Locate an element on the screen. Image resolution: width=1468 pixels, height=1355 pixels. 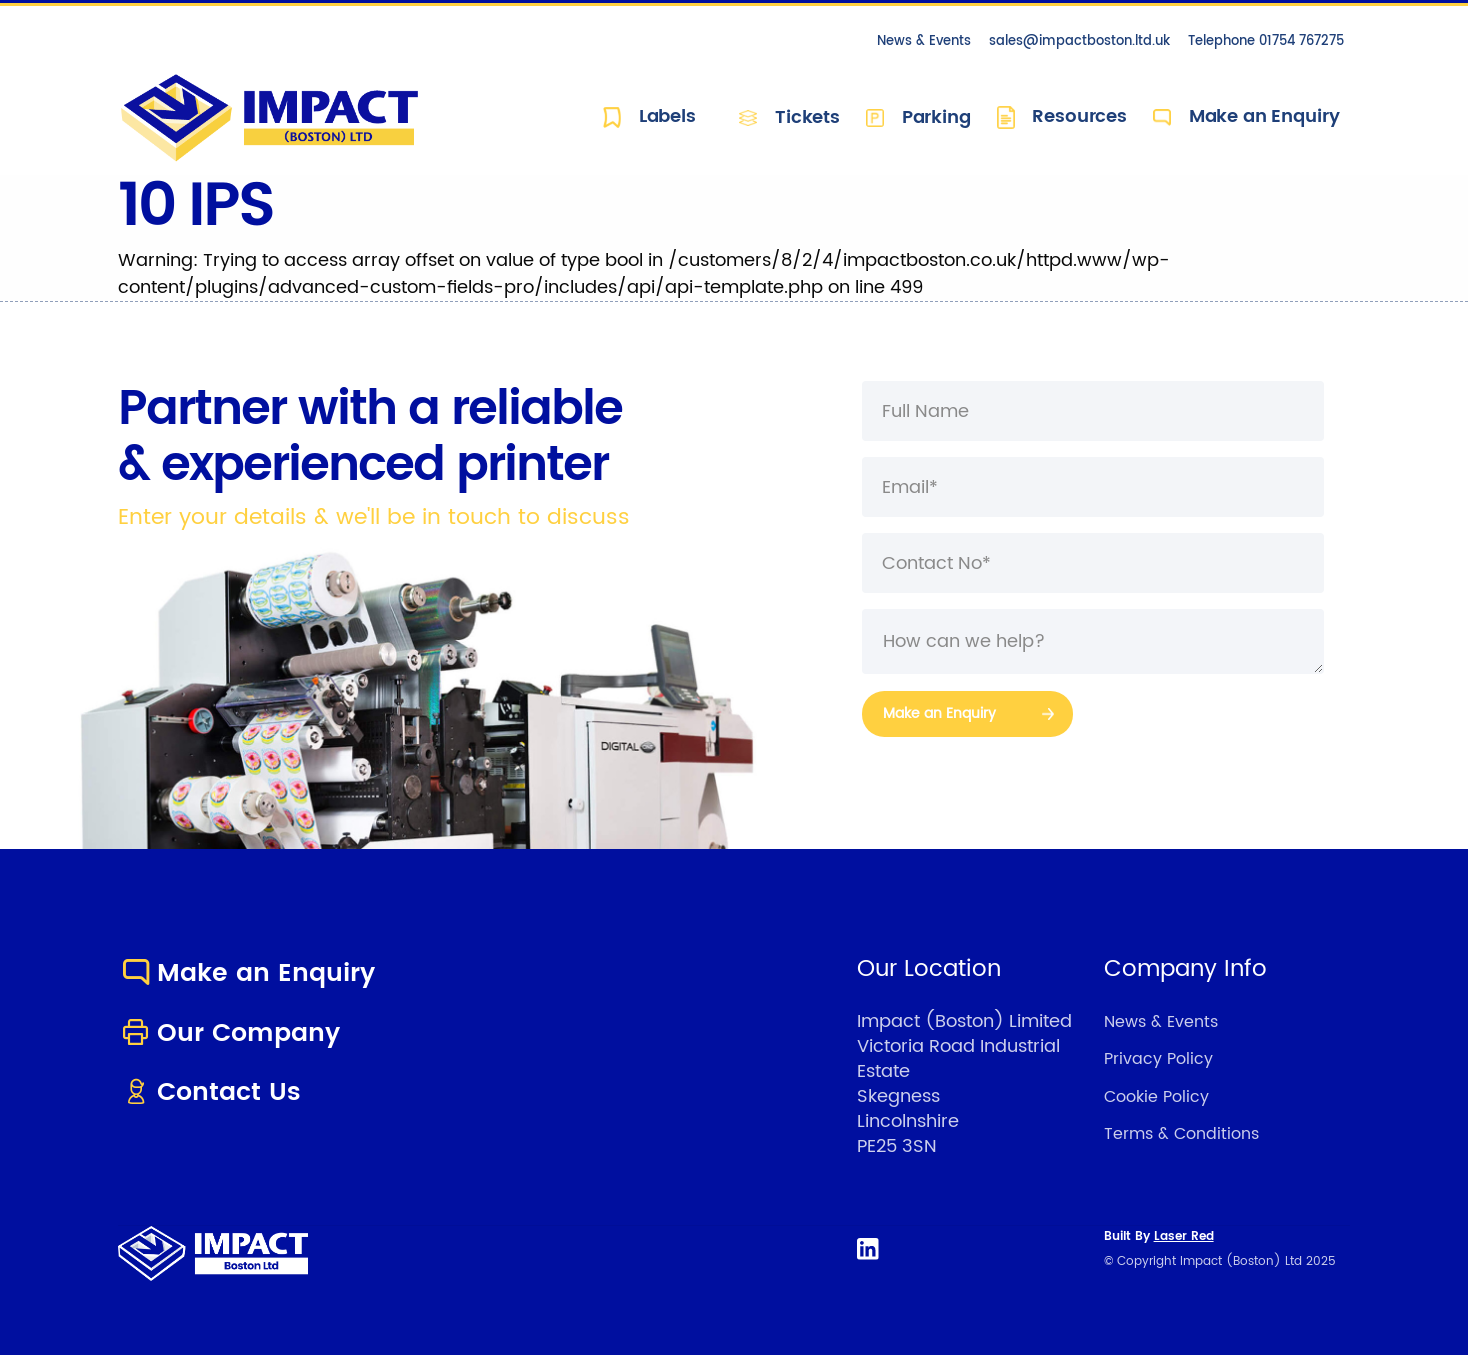
Labels is located at coordinates (649, 117).